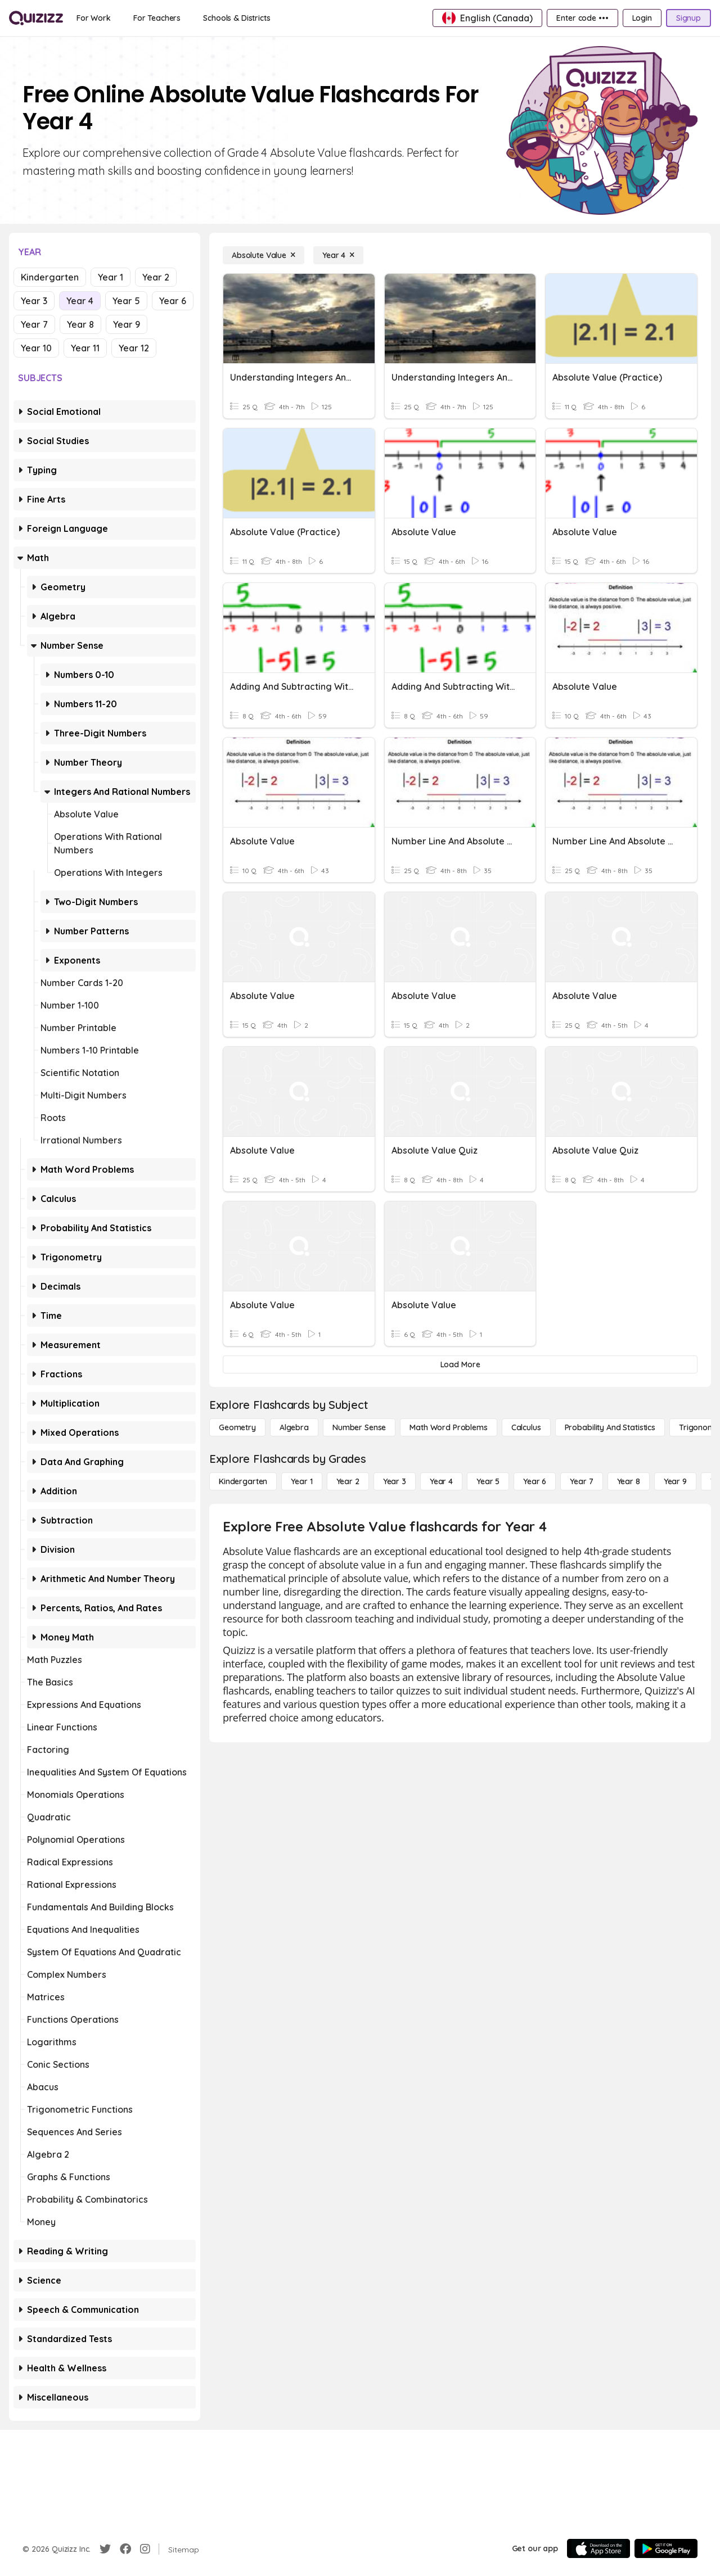 This screenshot has height=2576, width=720. I want to click on [For Work], so click(94, 18).